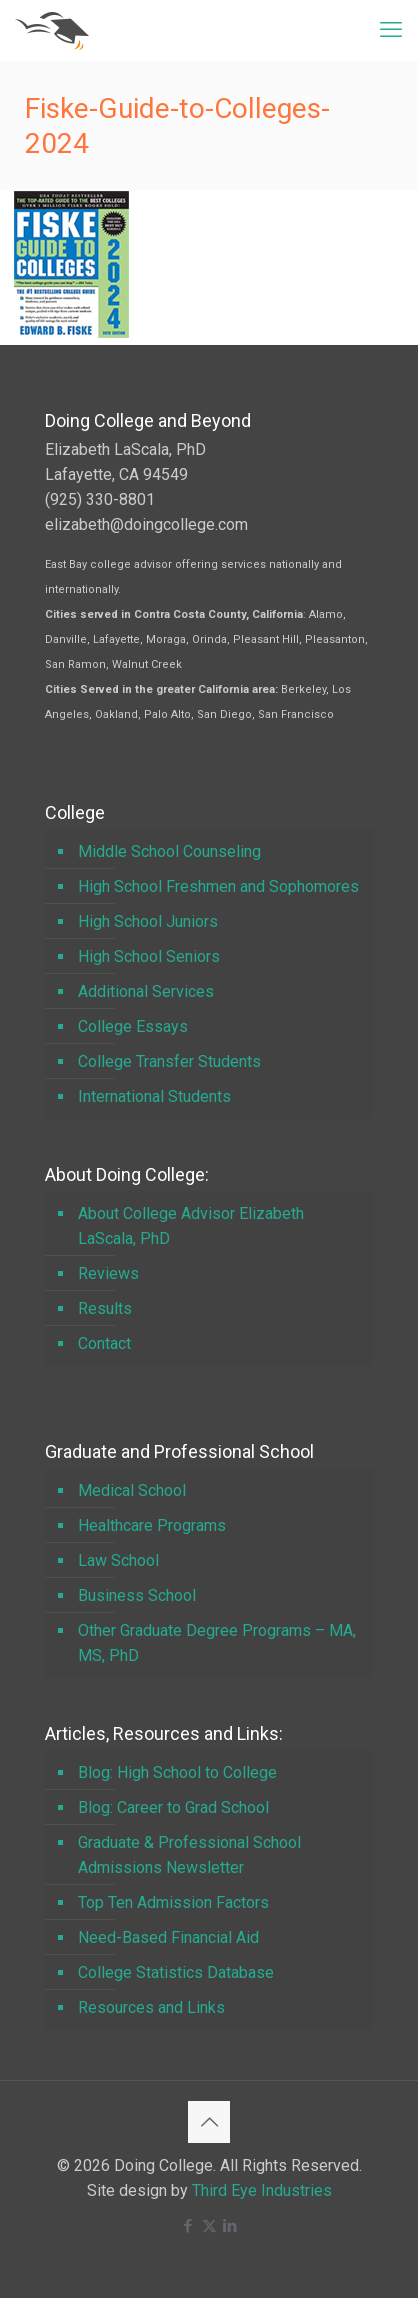 The image size is (418, 2298). I want to click on Reviews, so click(108, 1273).